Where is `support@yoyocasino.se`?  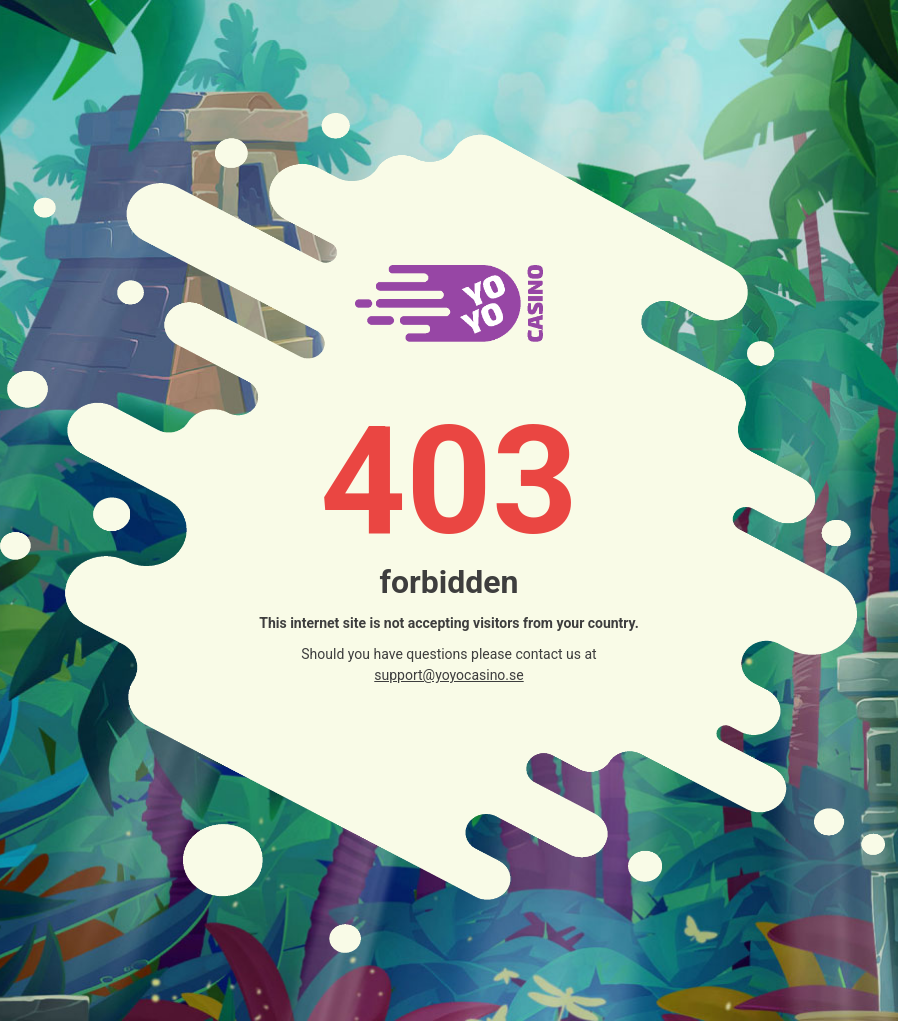 support@yoyocasino.se is located at coordinates (448, 675).